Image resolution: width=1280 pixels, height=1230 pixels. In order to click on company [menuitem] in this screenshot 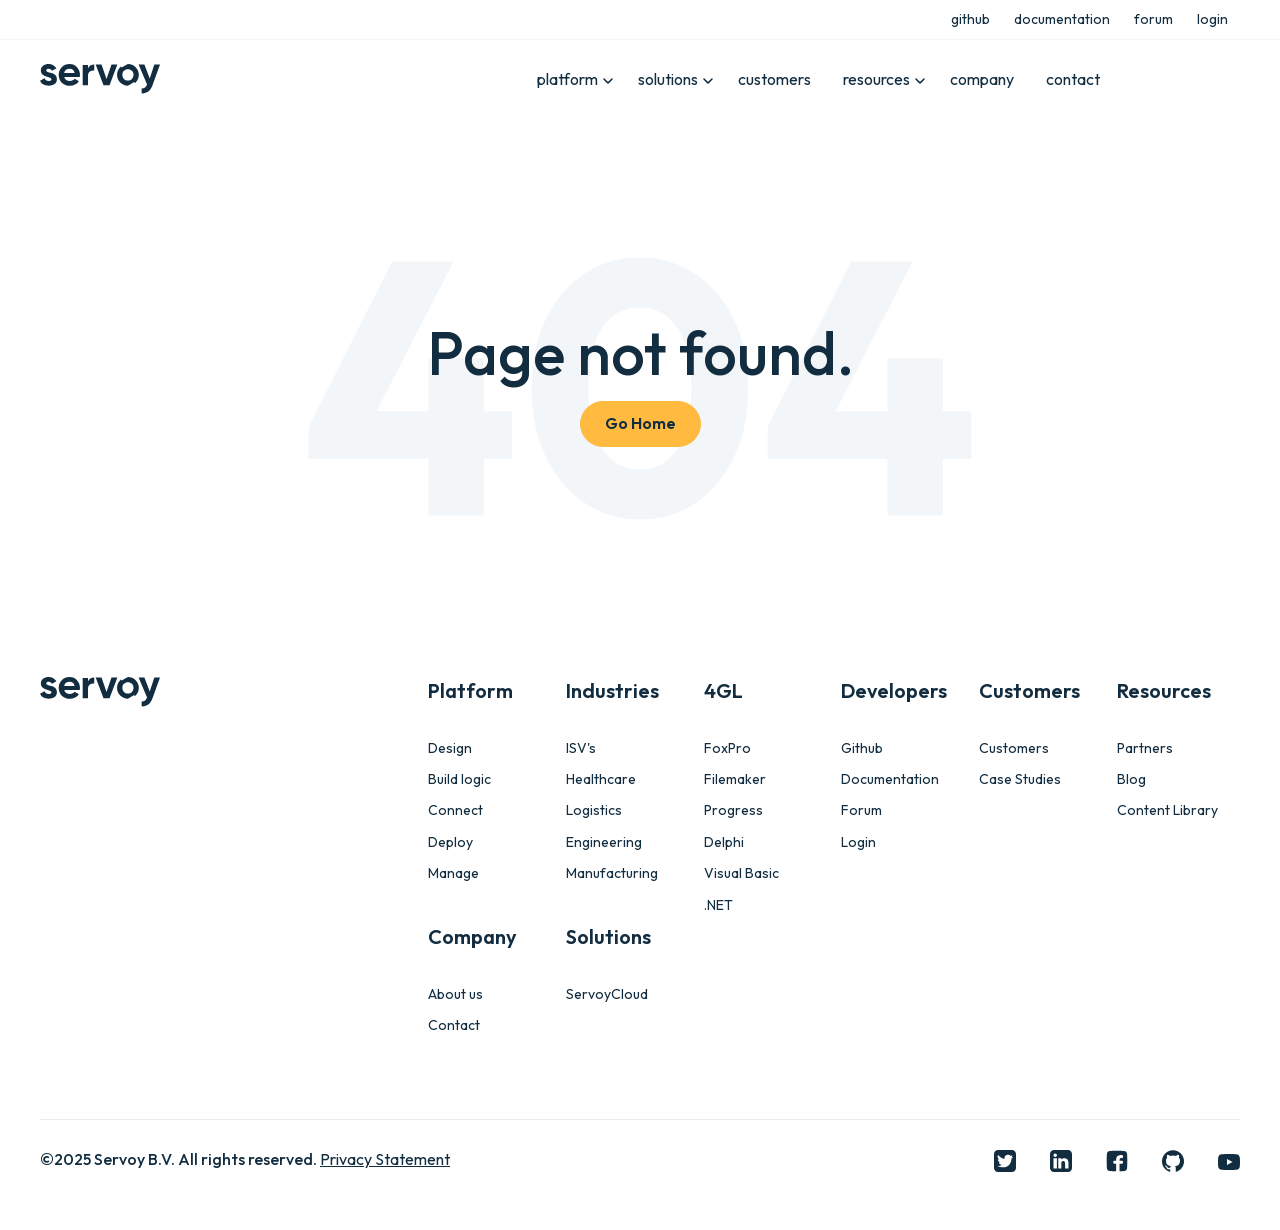, I will do `click(982, 79)`.